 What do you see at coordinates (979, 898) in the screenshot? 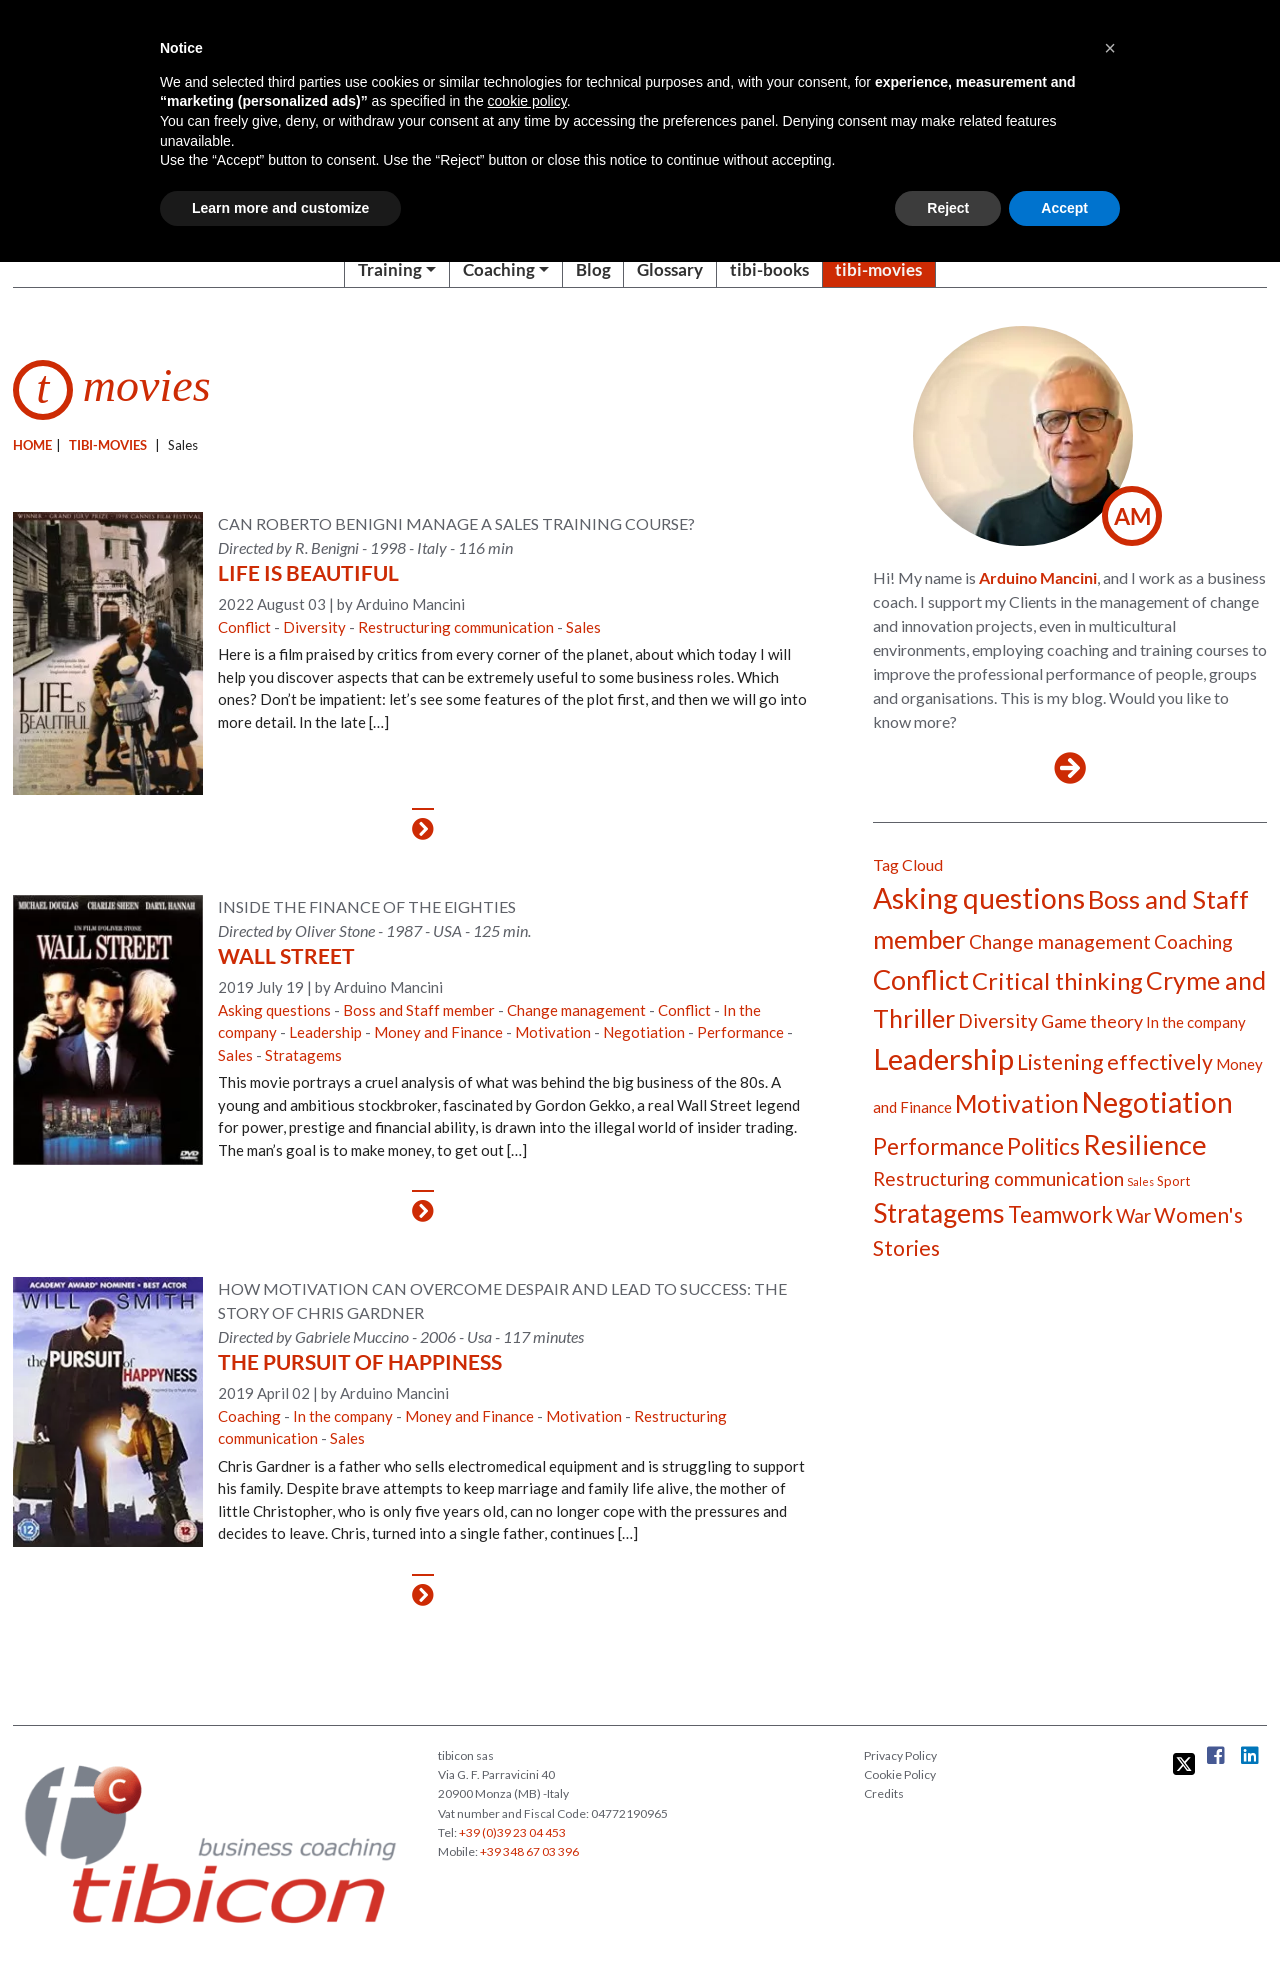
I see `Asking questions [Asking questions (21 items)]` at bounding box center [979, 898].